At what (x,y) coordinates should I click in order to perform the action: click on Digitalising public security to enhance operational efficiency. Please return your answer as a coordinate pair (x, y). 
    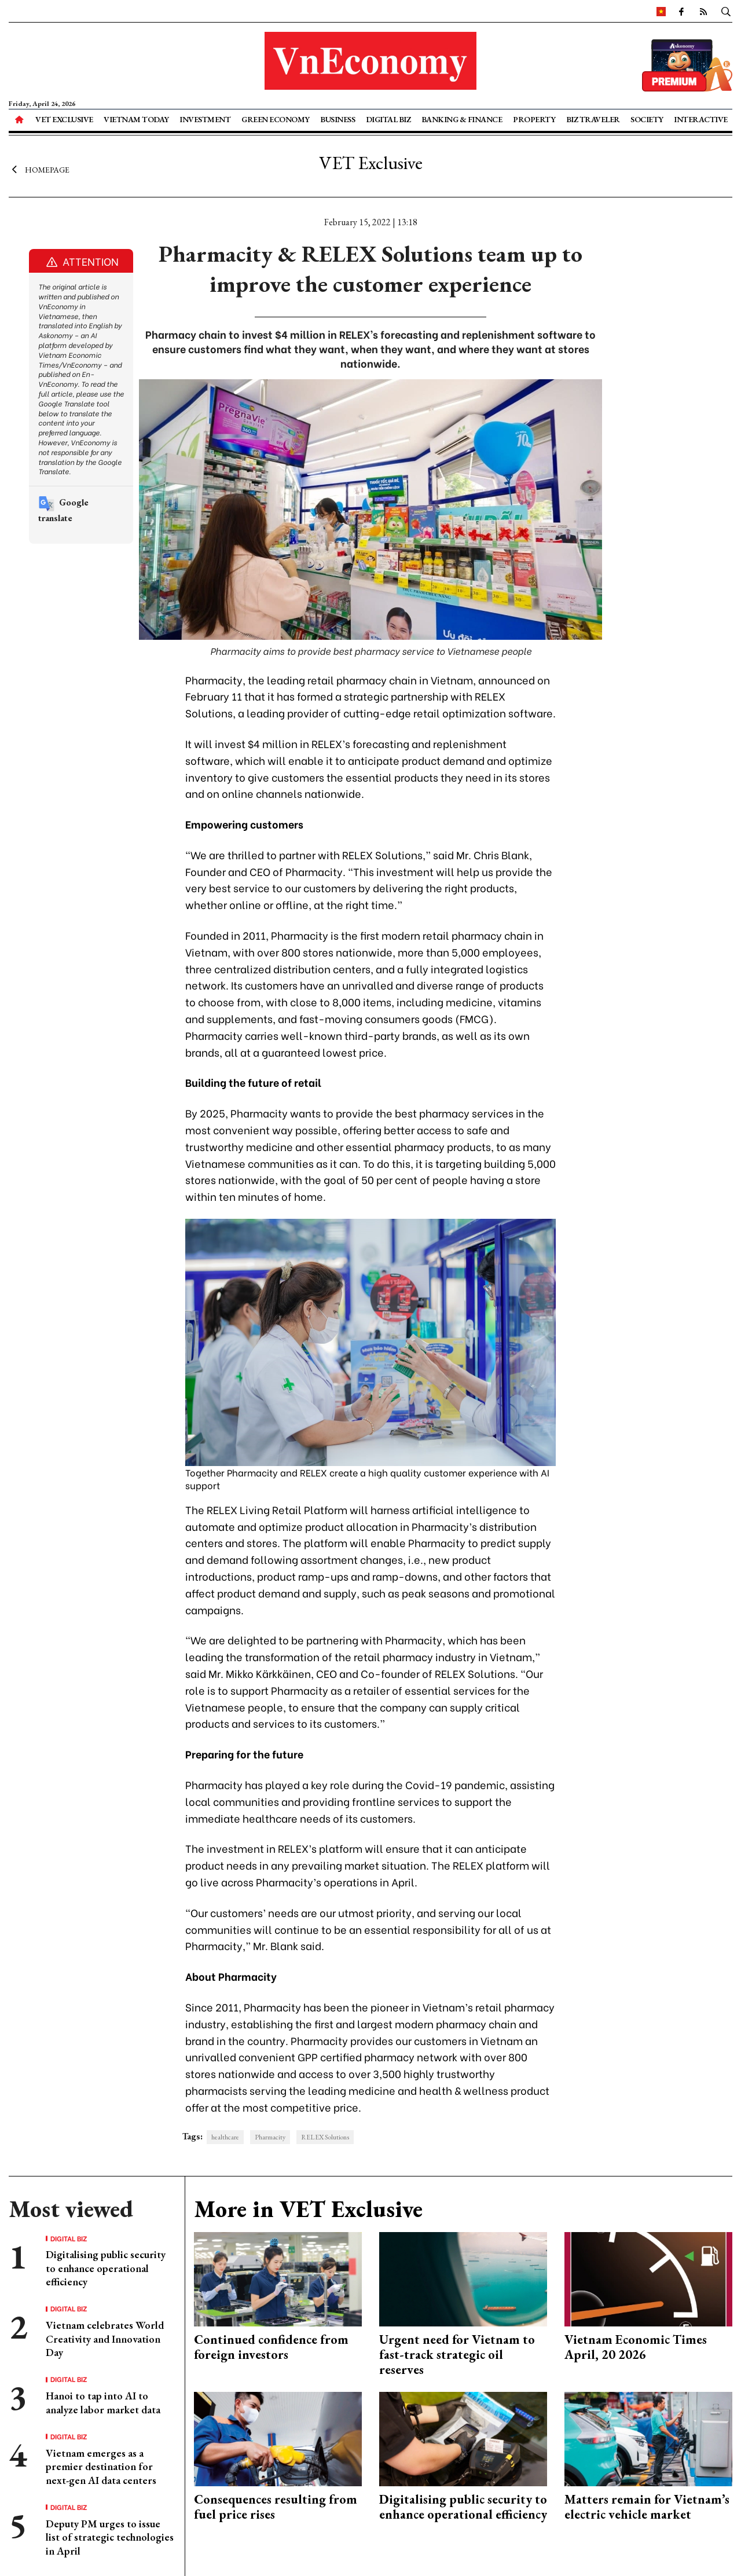
    Looking at the image, I should click on (106, 2268).